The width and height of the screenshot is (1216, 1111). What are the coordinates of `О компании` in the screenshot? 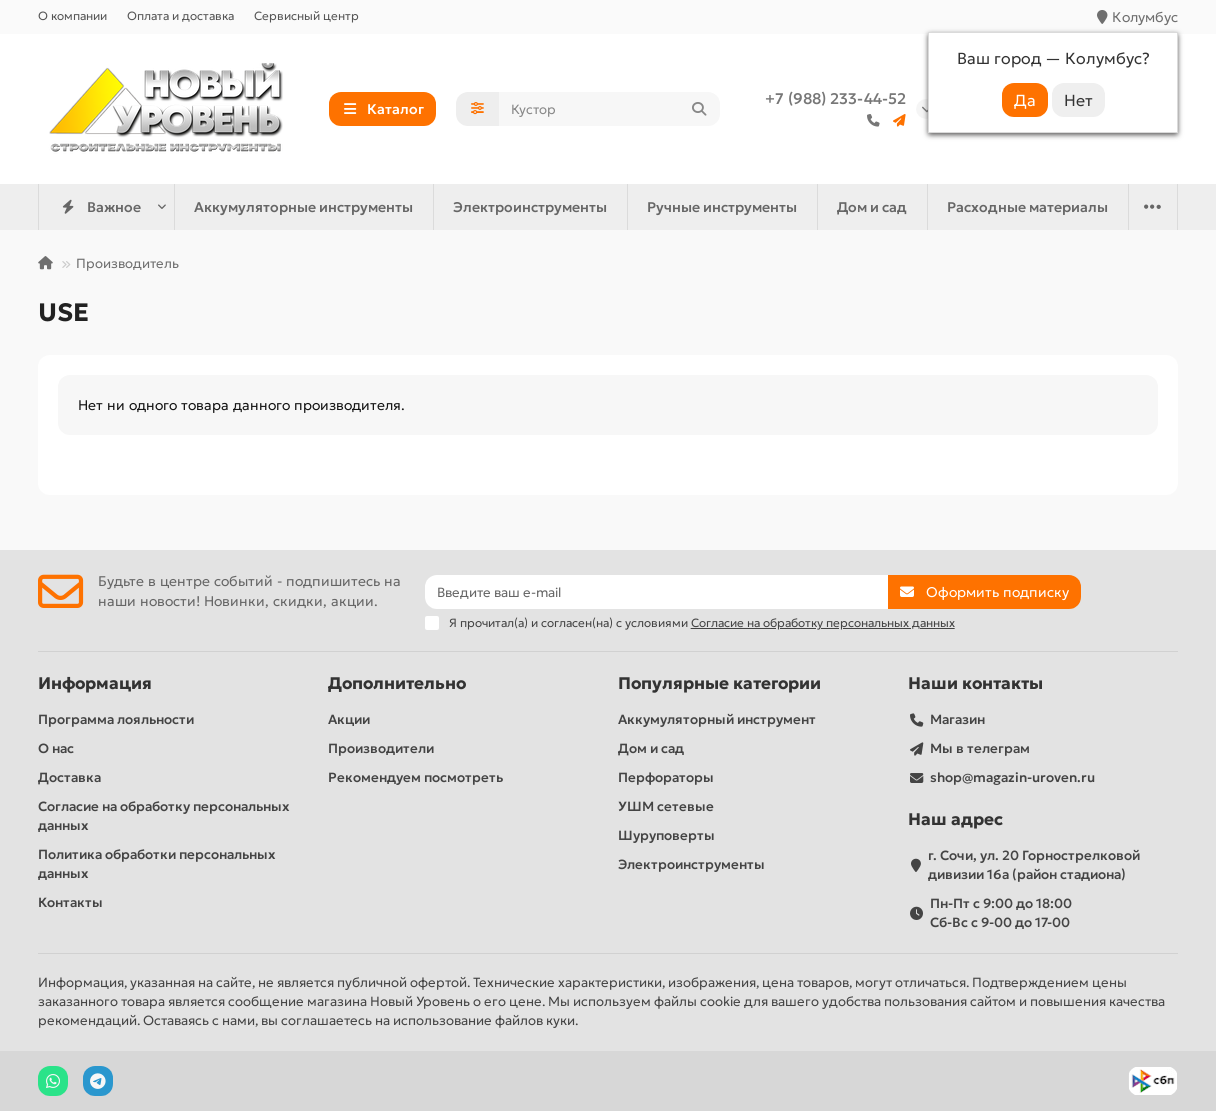 It's located at (72, 15).